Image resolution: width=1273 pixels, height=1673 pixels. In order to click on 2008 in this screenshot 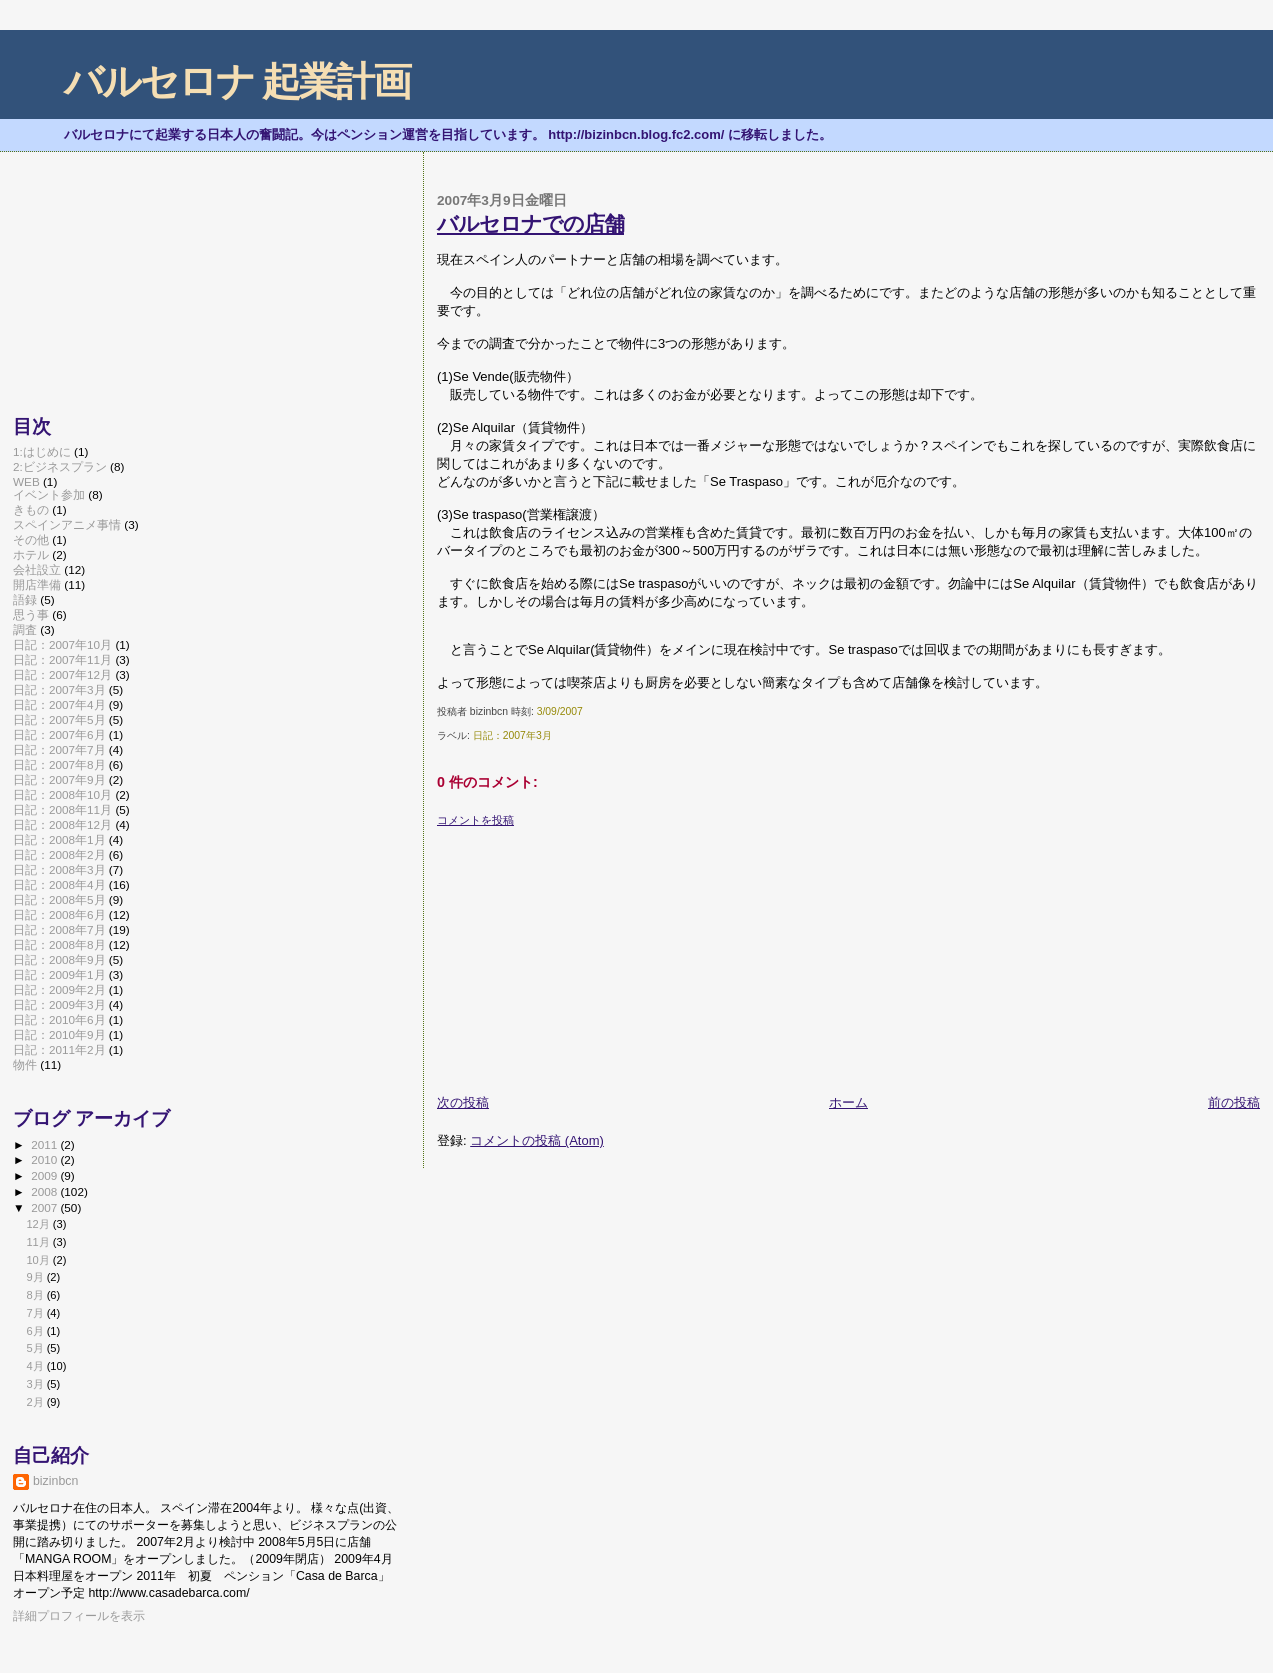, I will do `click(45, 1191)`.